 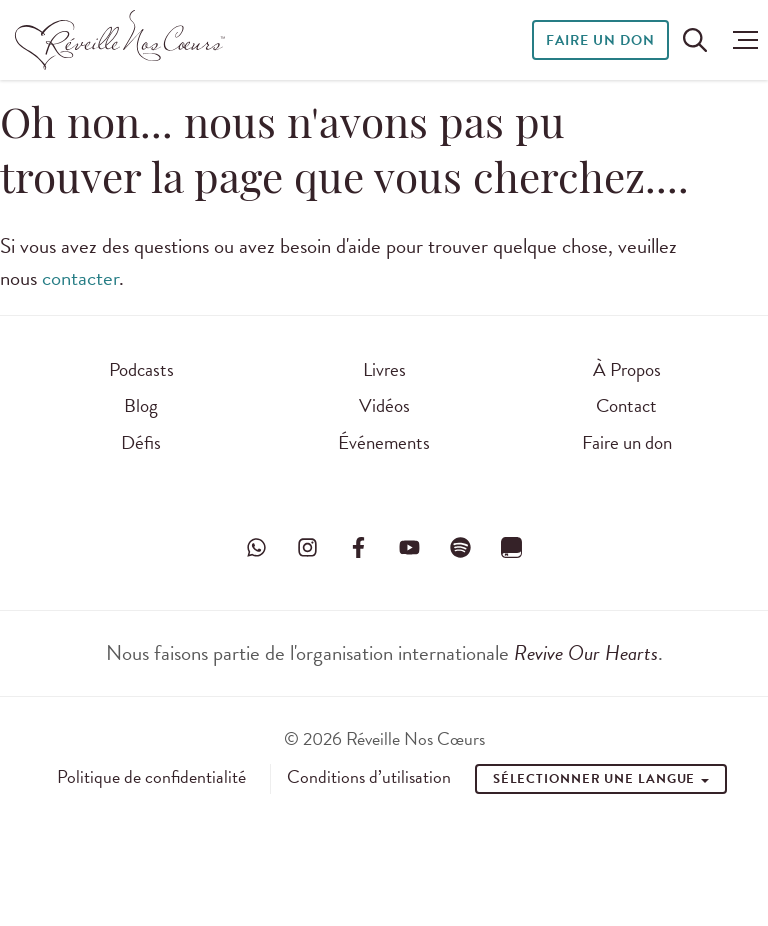 What do you see at coordinates (600, 40) in the screenshot?
I see `Faire un don` at bounding box center [600, 40].